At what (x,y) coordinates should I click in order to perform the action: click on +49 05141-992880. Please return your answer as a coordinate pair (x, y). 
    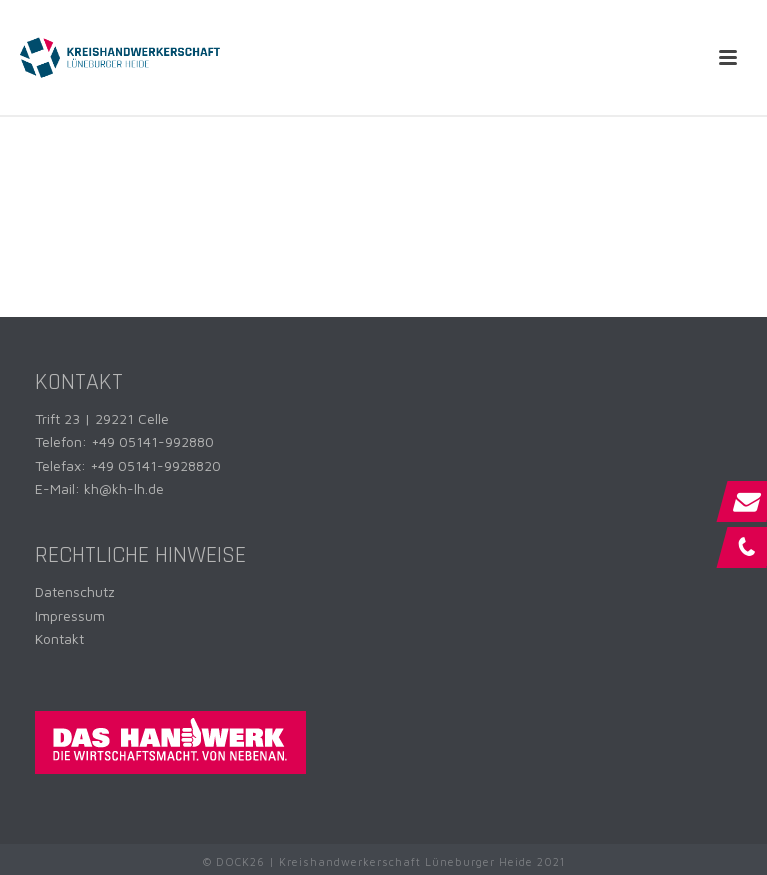
    Looking at the image, I should click on (152, 441).